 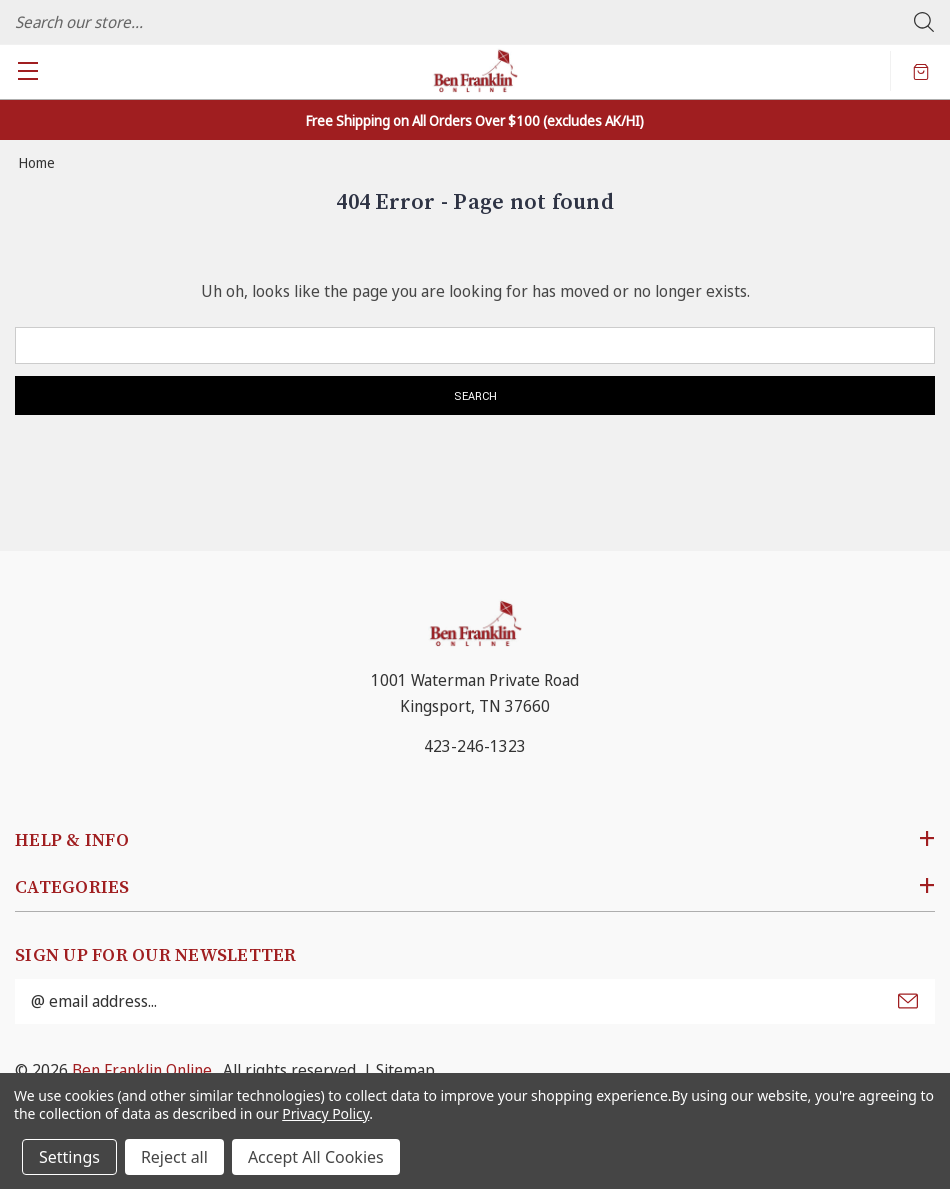 I want to click on Privacy Policy, so click(x=325, y=1113).